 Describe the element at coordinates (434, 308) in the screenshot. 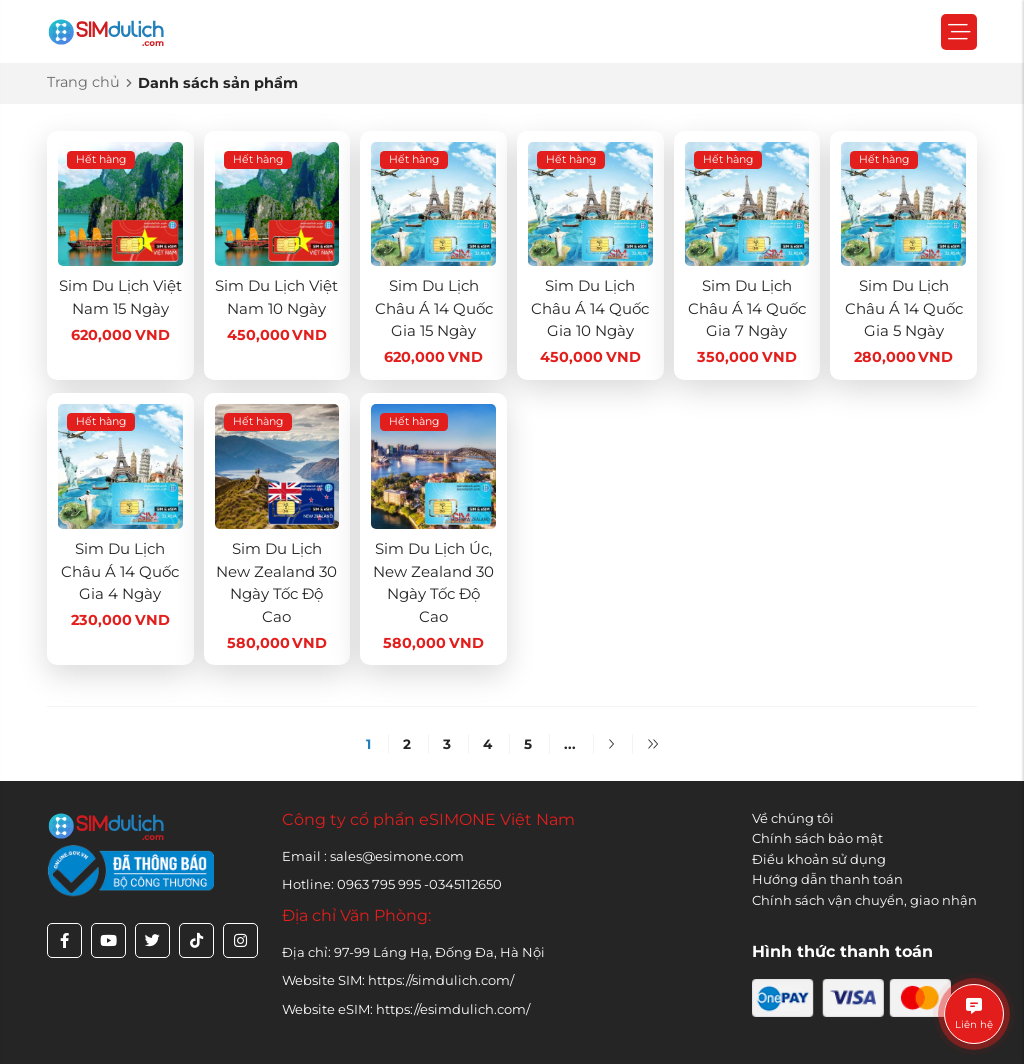

I see `Sim Du Lịch Châu Á 14 Quốc Gia 15 Ngày` at that location.